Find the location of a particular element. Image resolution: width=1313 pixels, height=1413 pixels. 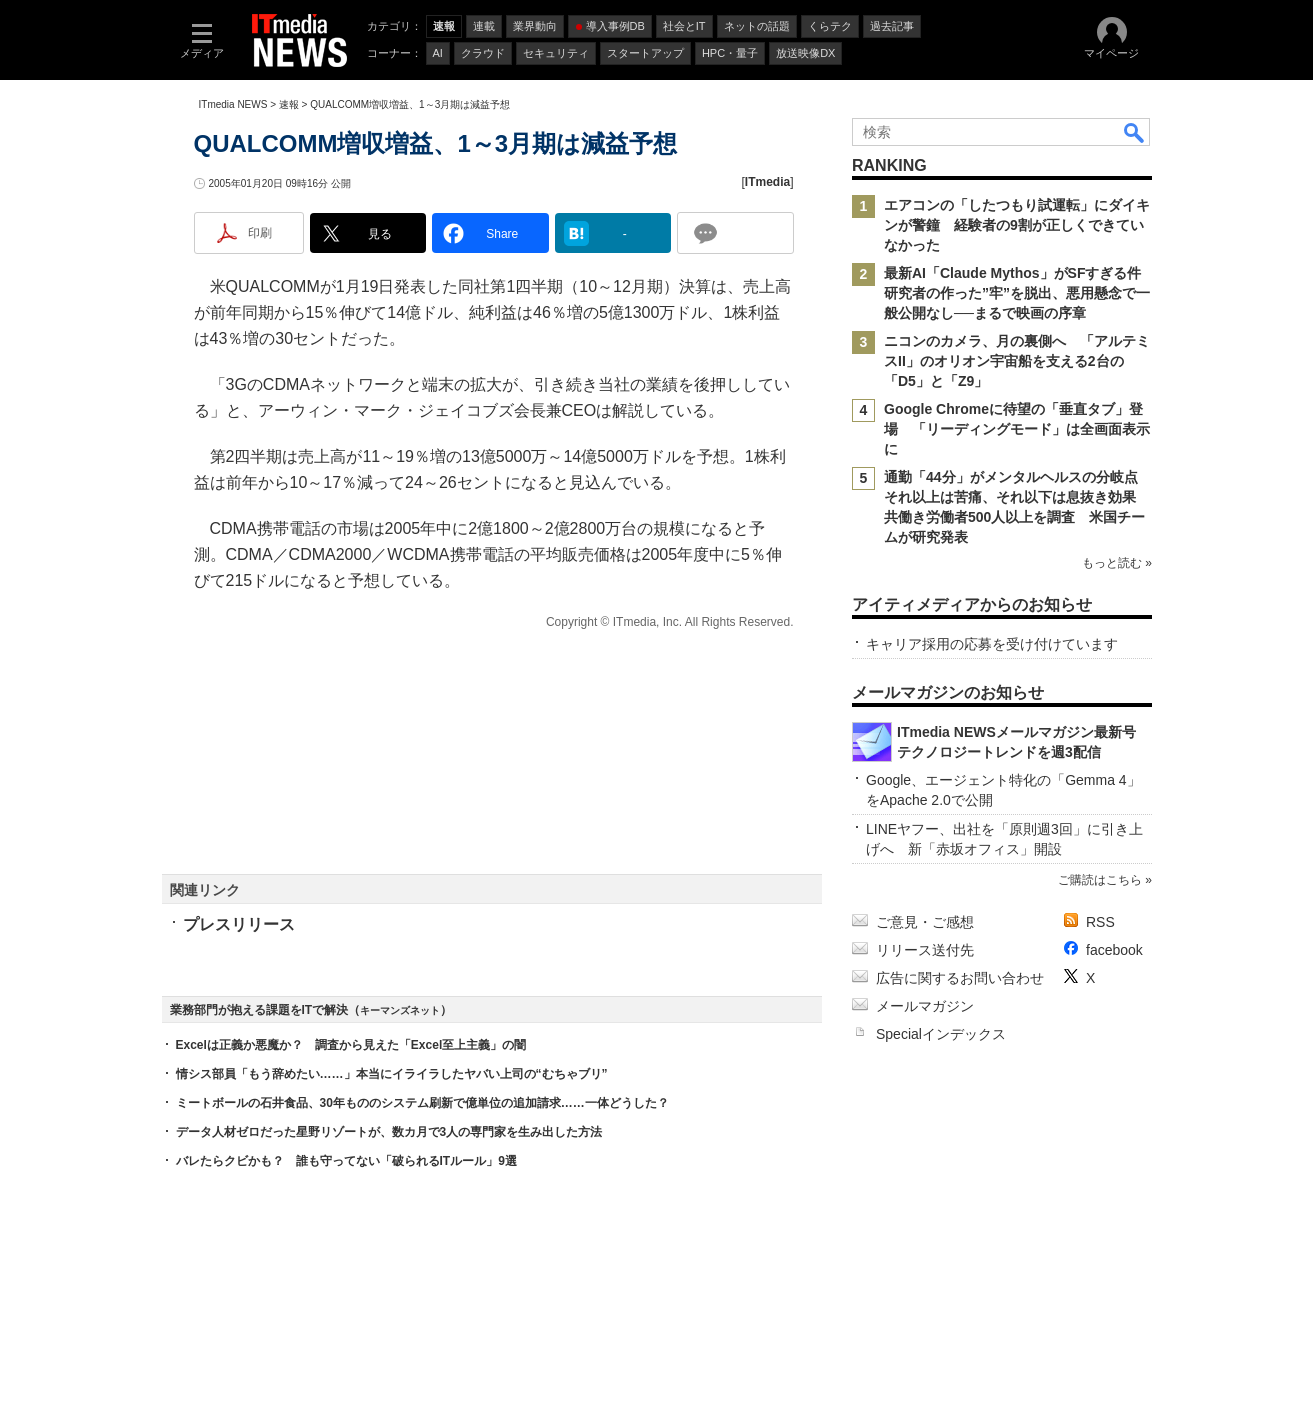

RSS is located at coordinates (1100, 922).